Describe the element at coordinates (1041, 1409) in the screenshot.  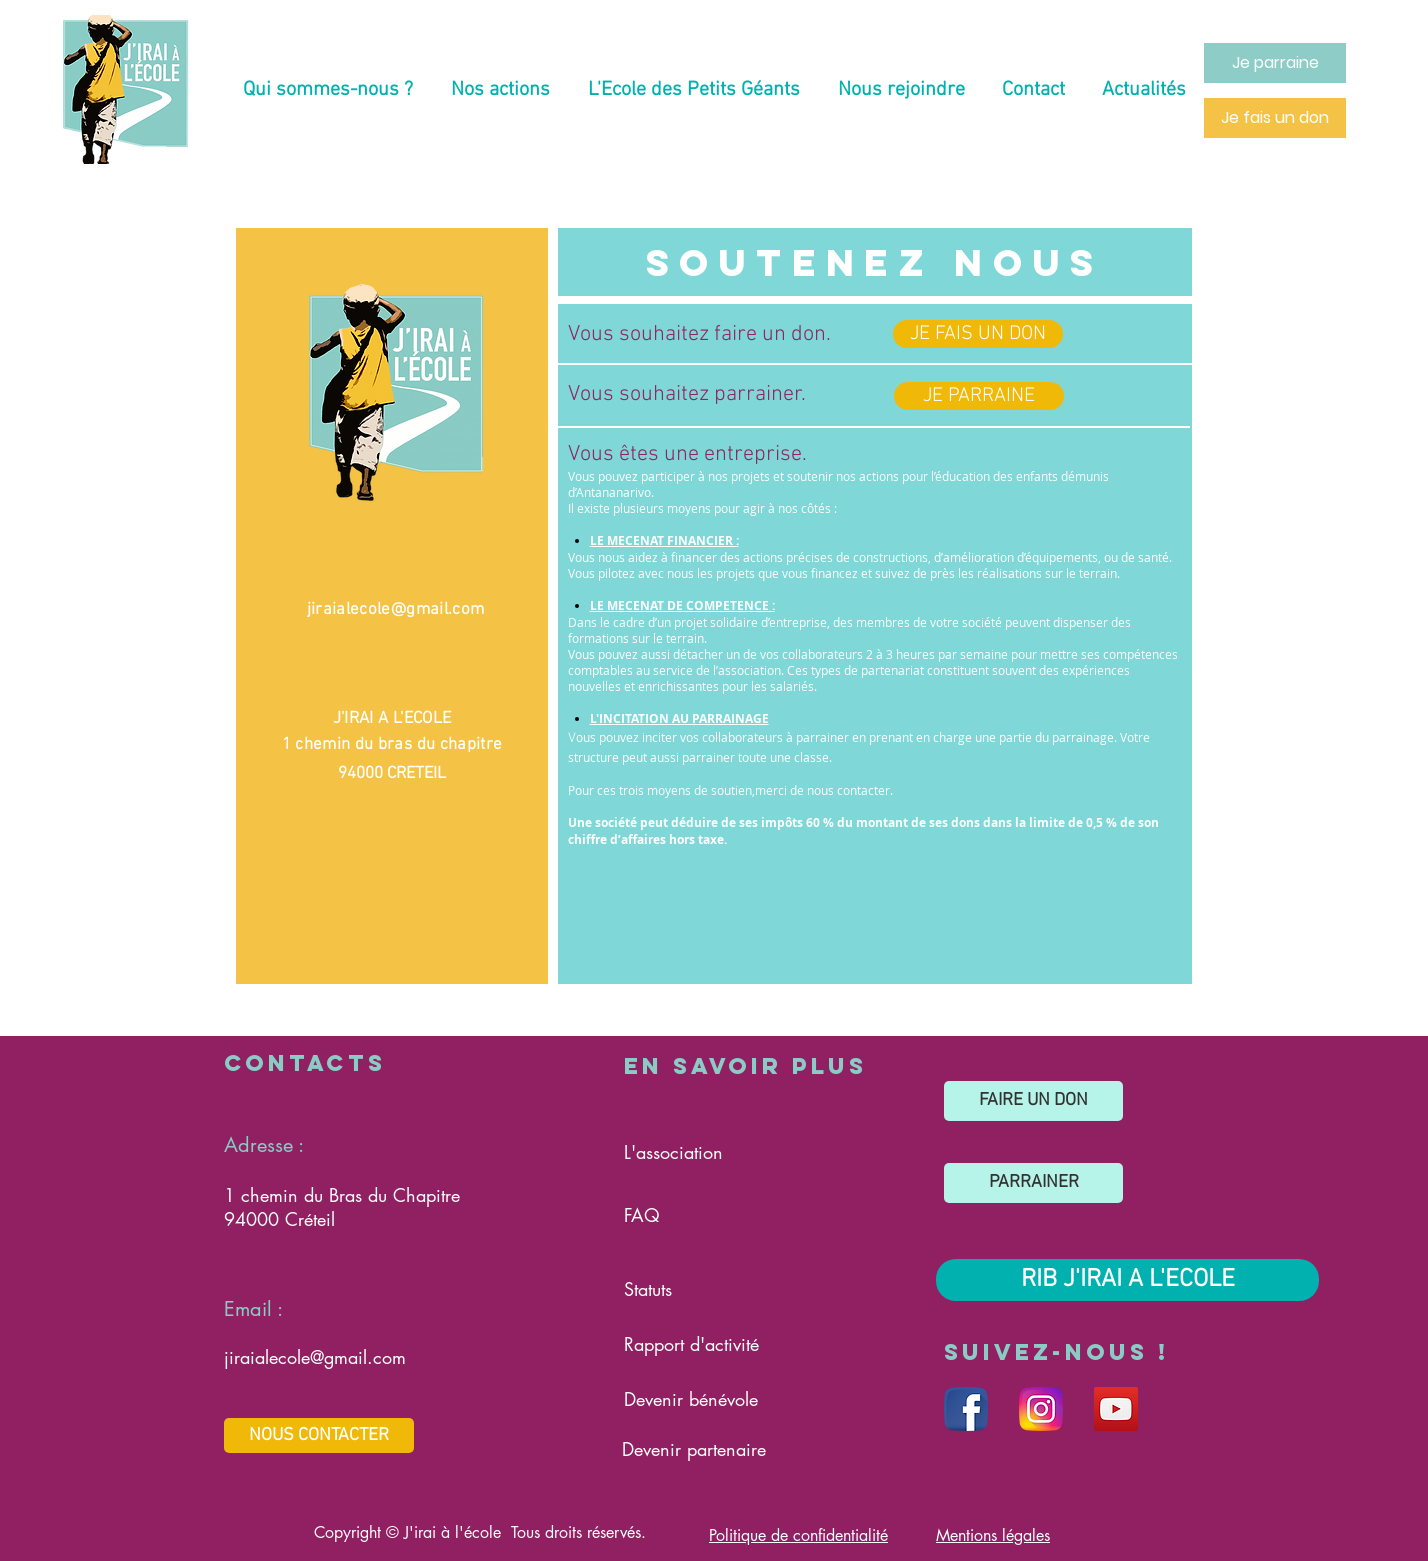
I see `[Réseau social Instagram]` at that location.